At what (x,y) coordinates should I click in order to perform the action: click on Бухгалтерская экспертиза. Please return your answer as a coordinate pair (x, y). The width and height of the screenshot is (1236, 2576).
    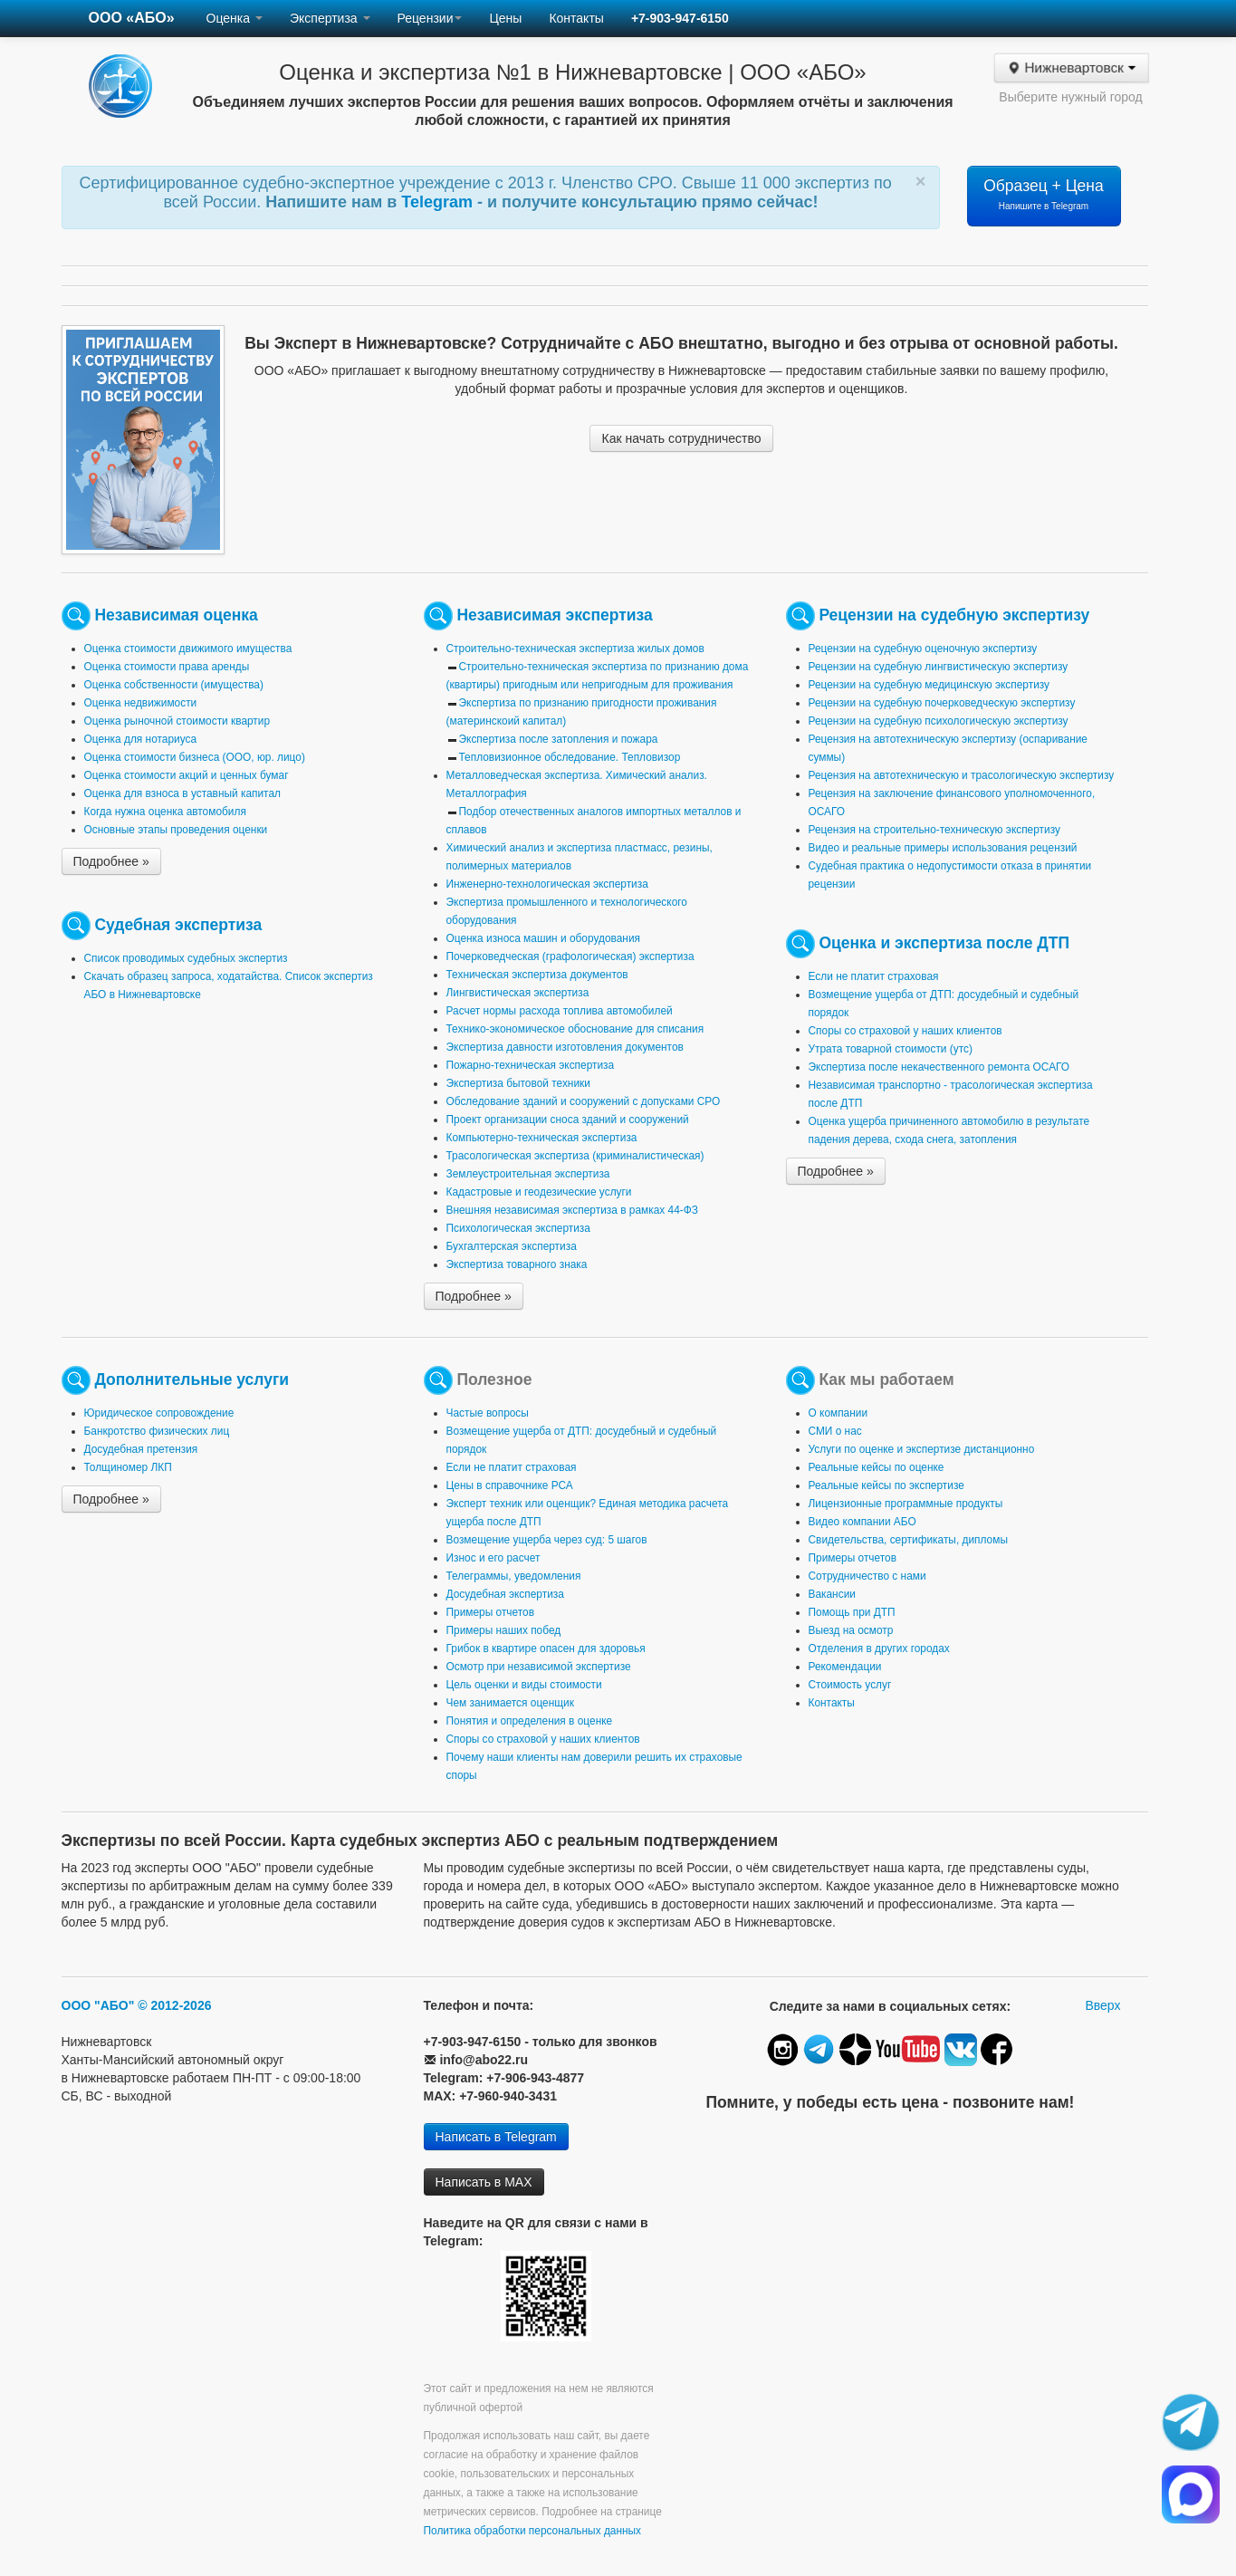
    Looking at the image, I should click on (511, 1246).